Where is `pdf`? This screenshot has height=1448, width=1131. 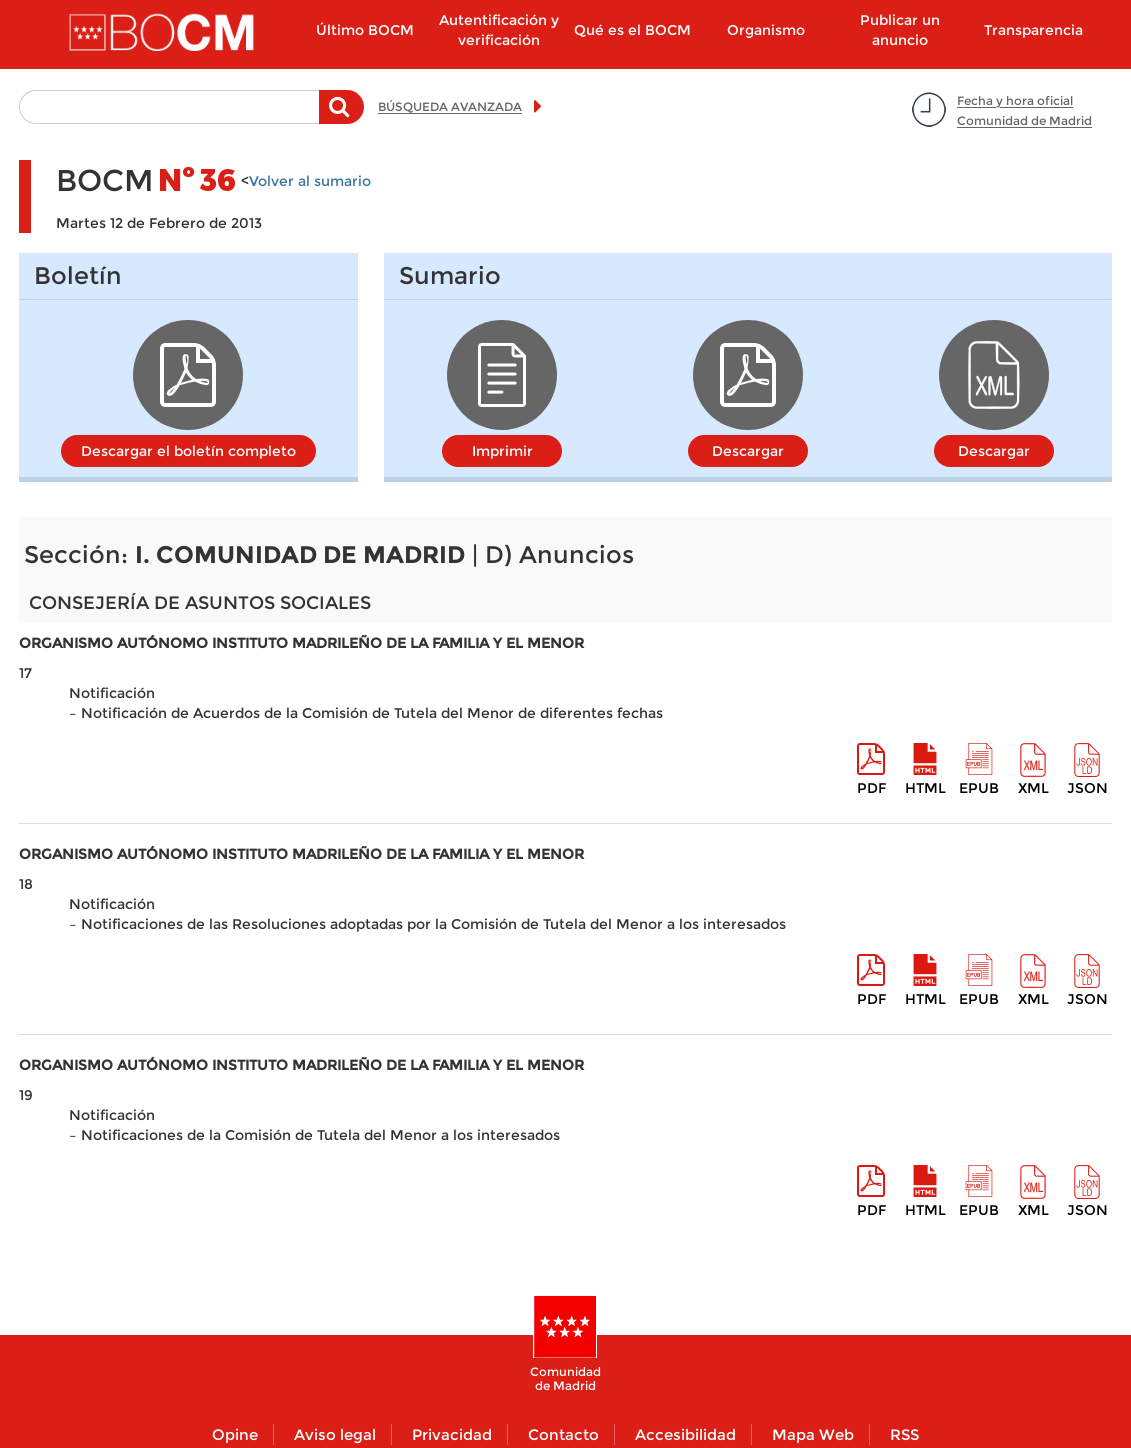 pdf is located at coordinates (871, 788).